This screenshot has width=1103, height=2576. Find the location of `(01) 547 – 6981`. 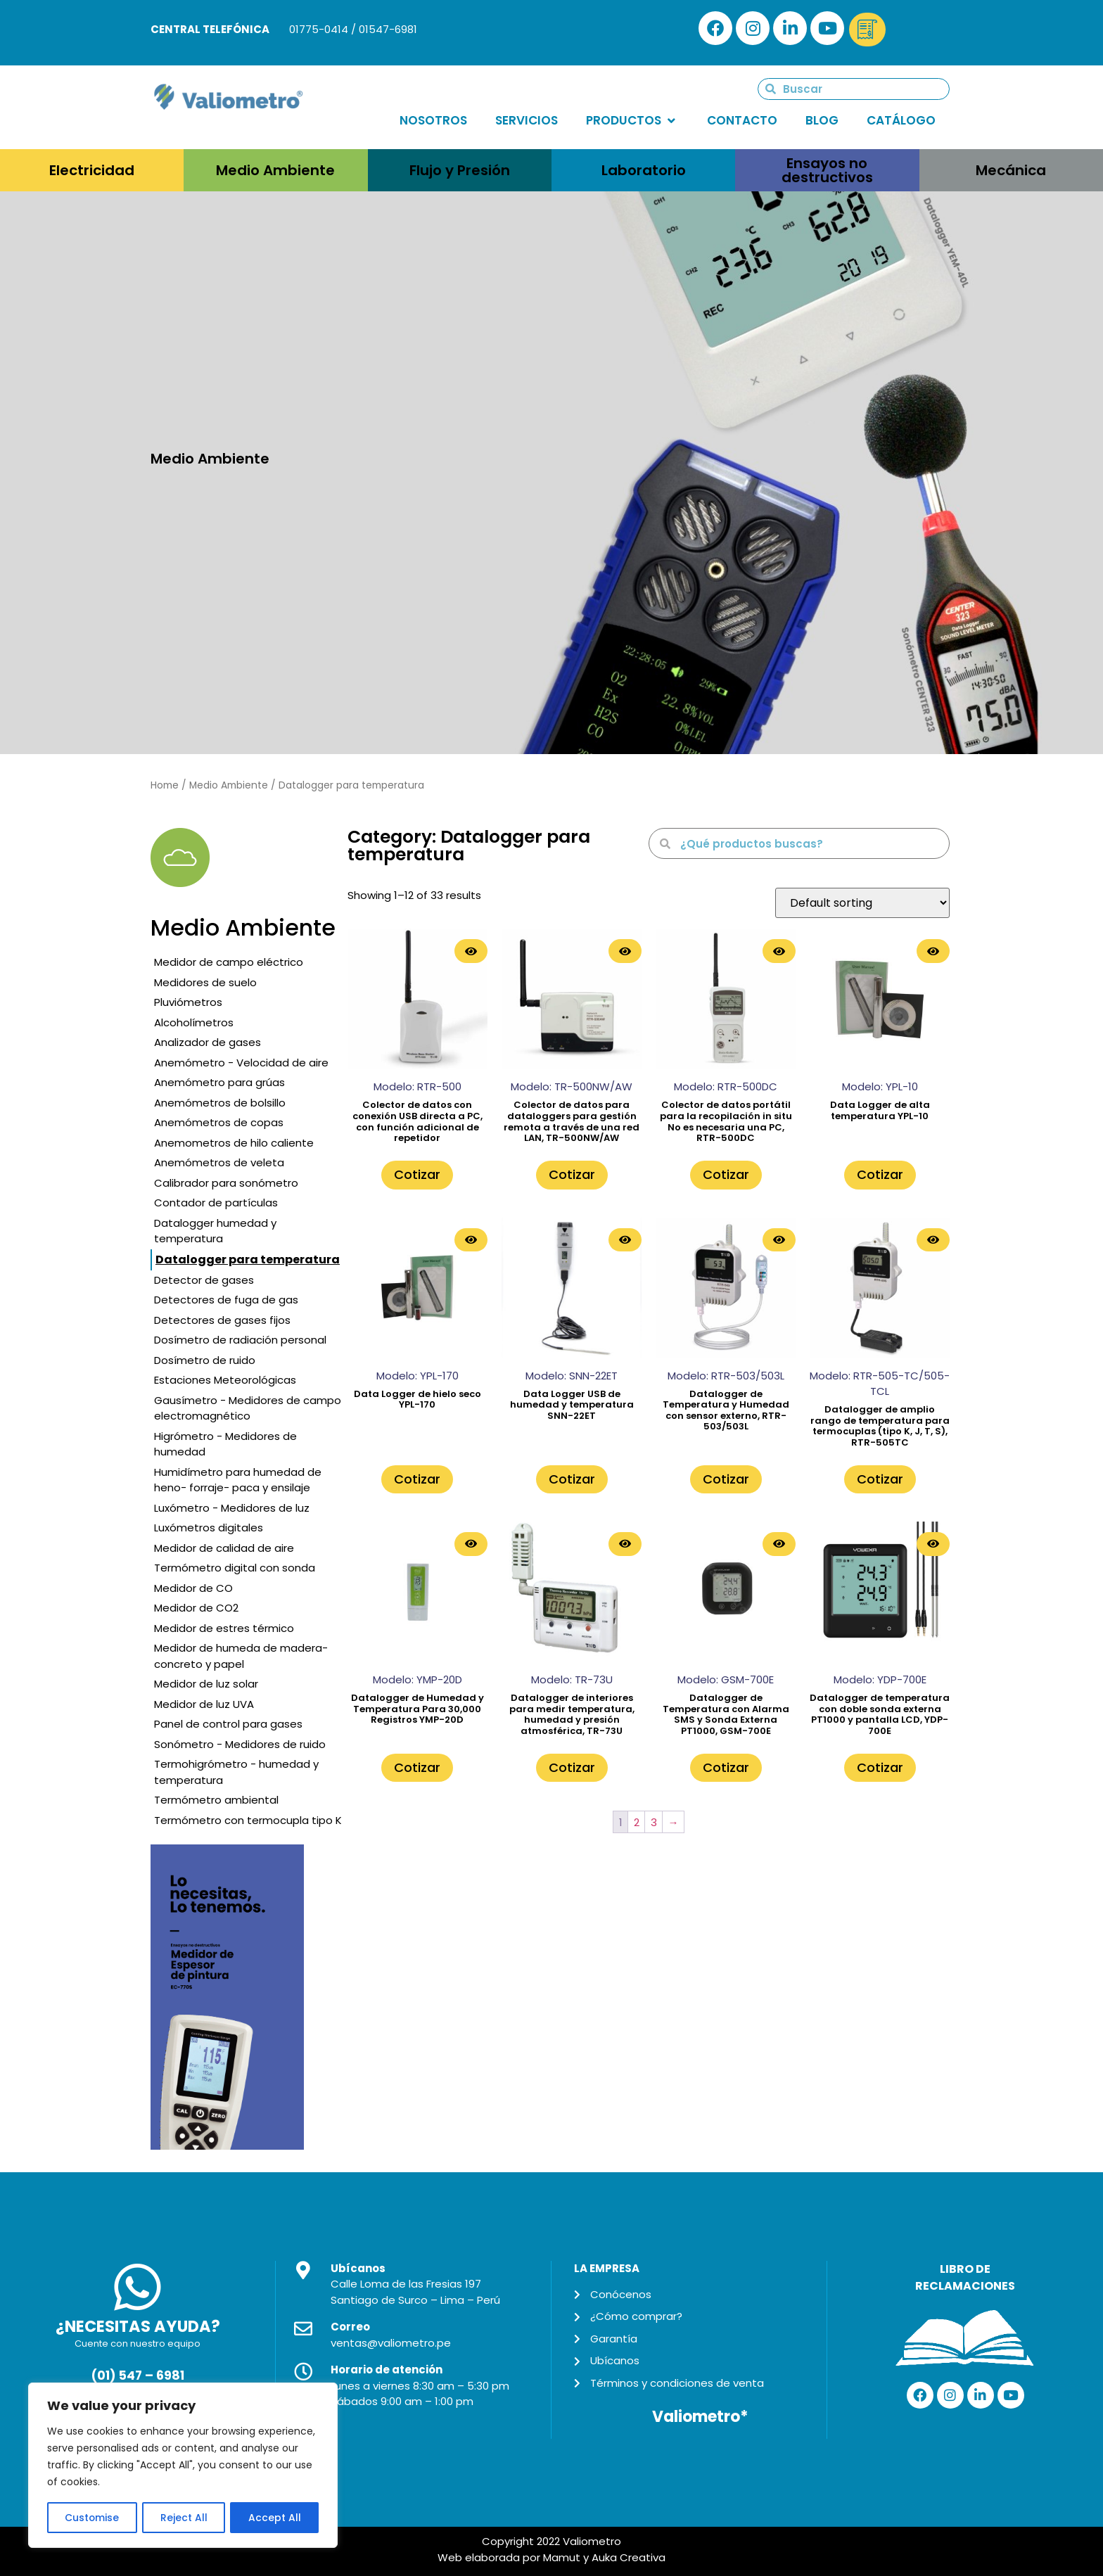

(01) 547 – 6981 is located at coordinates (137, 2375).